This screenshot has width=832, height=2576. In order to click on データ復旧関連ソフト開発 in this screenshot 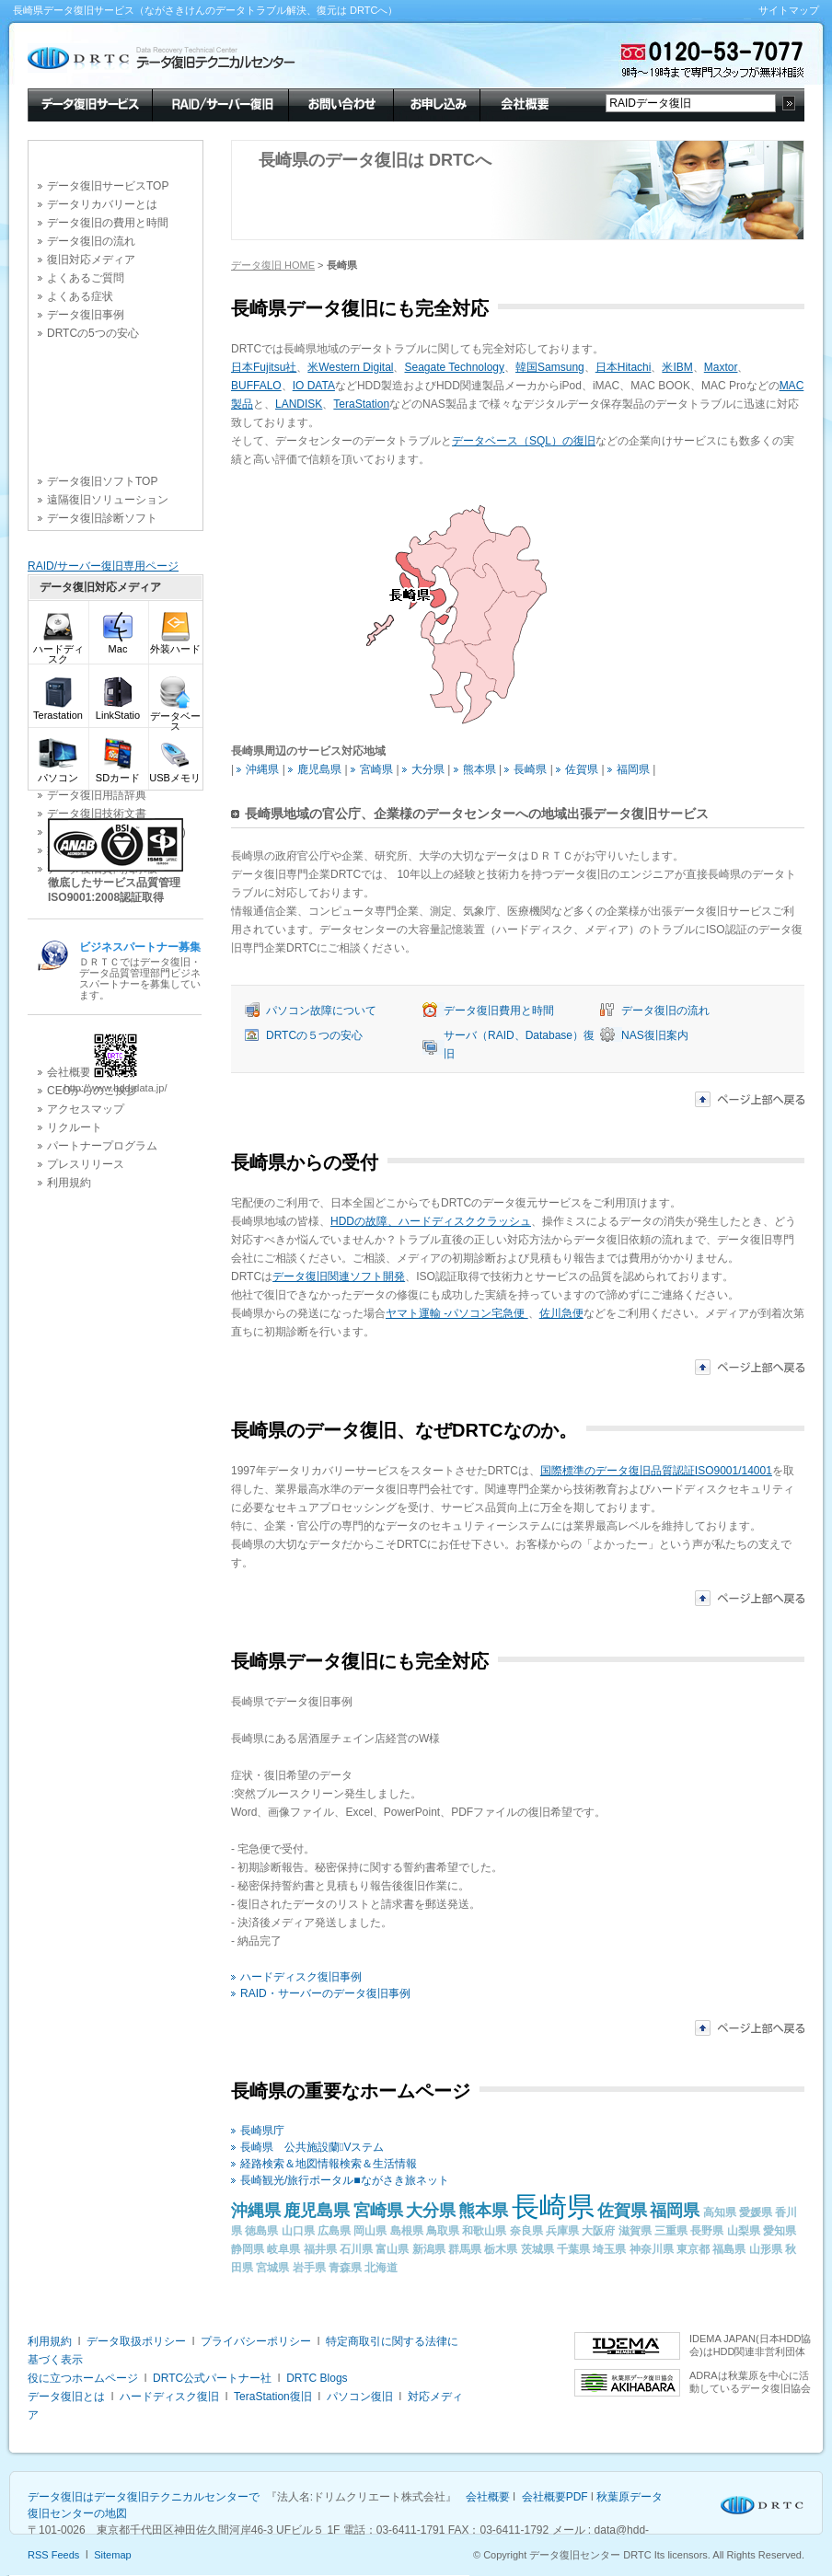, I will do `click(338, 1276)`.